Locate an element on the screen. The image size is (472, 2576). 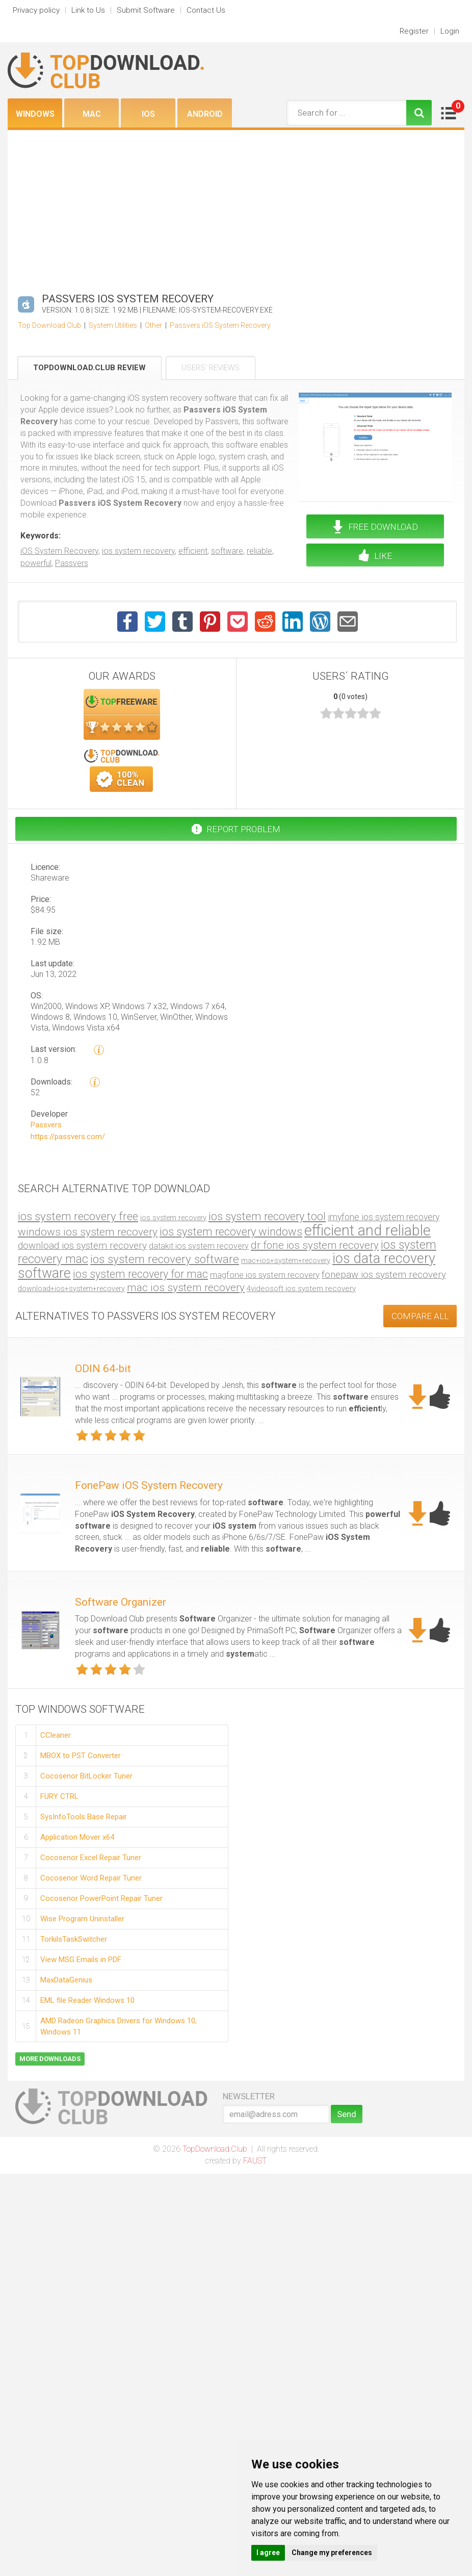
software is located at coordinates (227, 551).